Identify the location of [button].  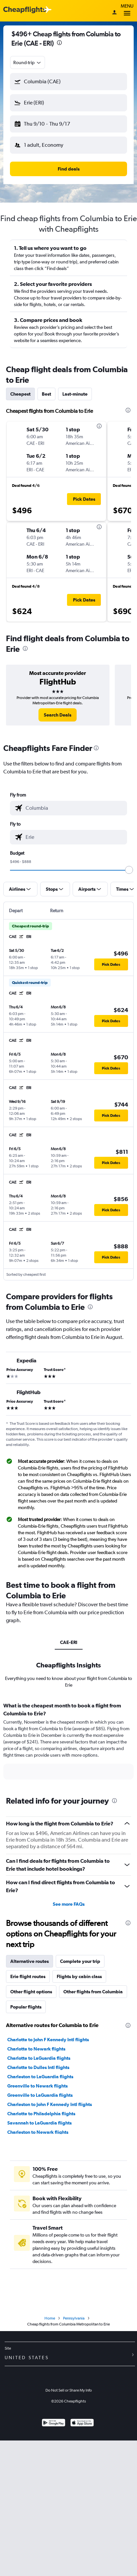
(68, 81).